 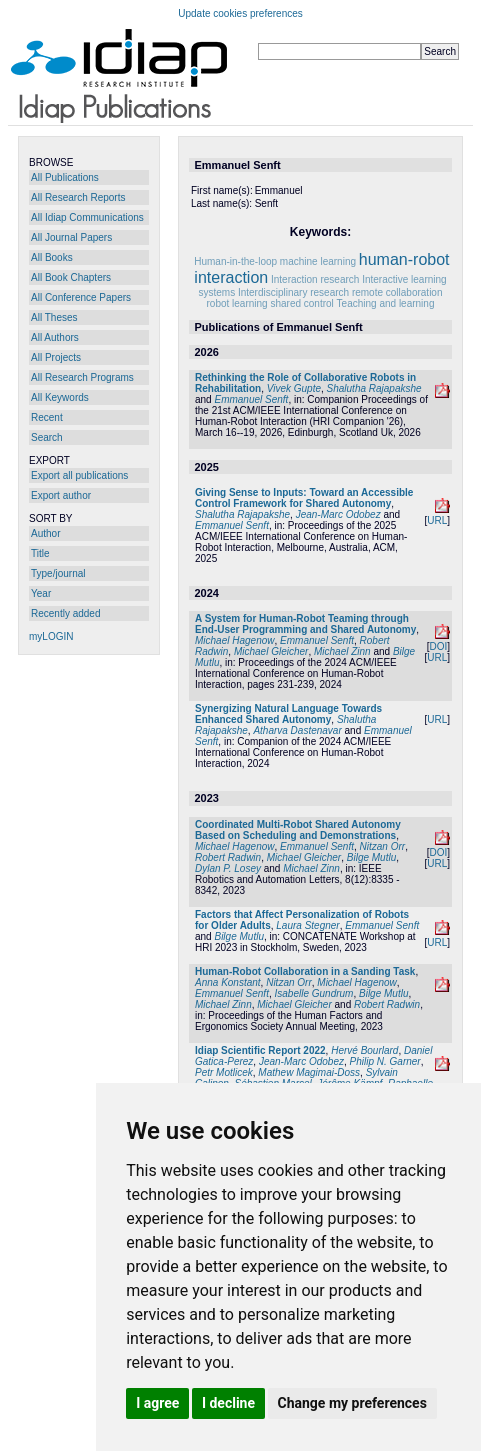 What do you see at coordinates (352, 1403) in the screenshot?
I see `Change my preferences [button]` at bounding box center [352, 1403].